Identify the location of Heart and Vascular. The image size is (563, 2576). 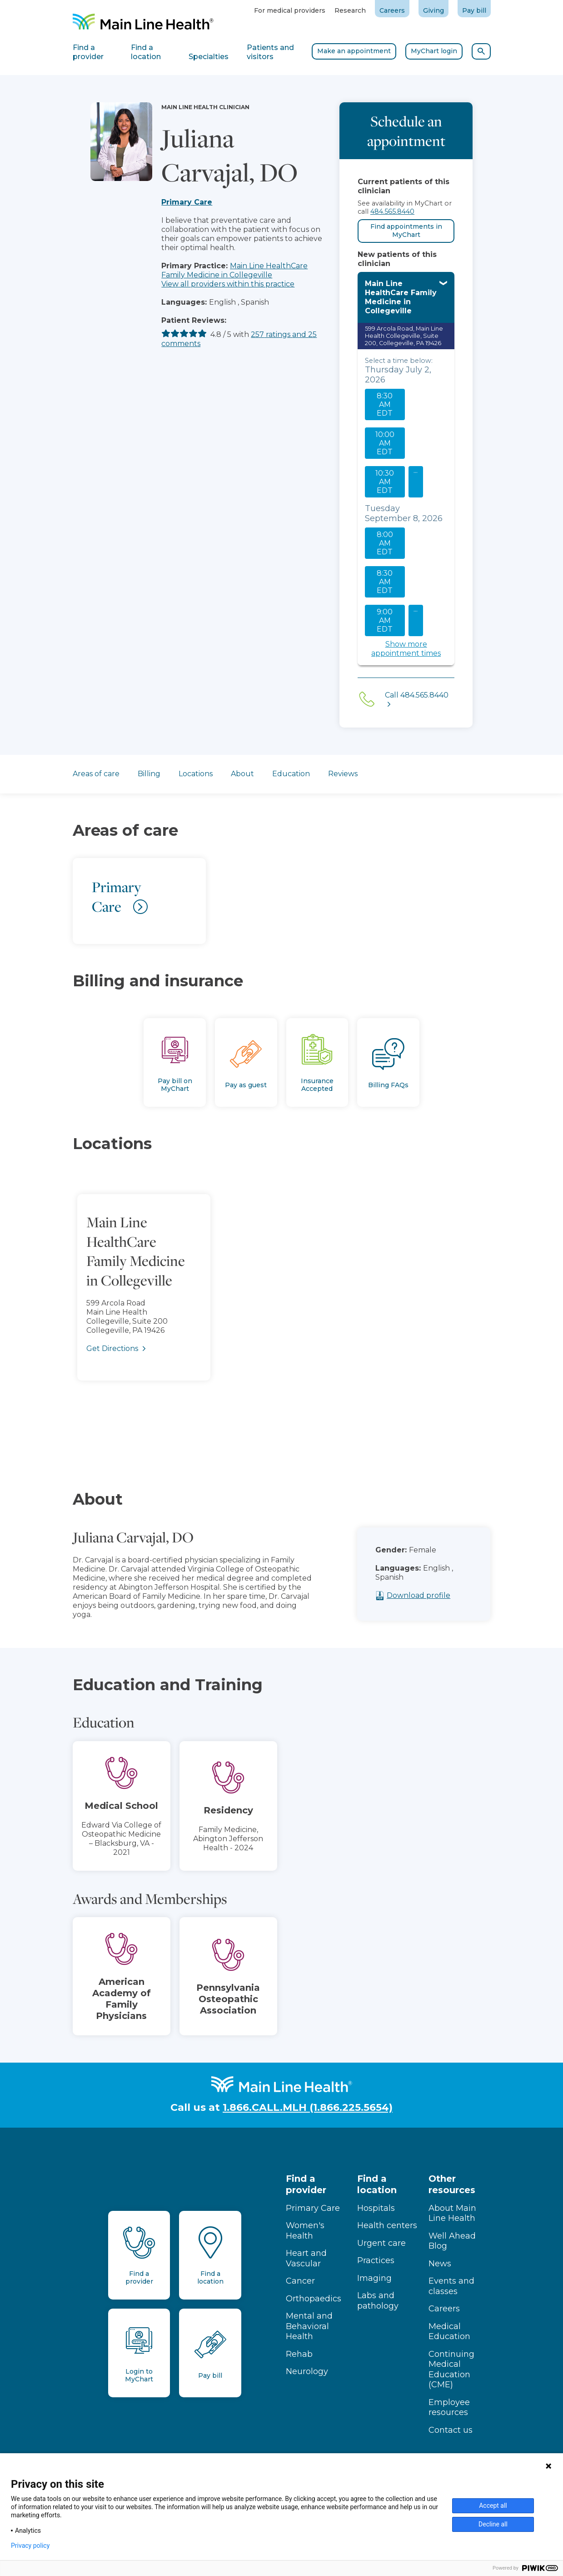
(306, 2258).